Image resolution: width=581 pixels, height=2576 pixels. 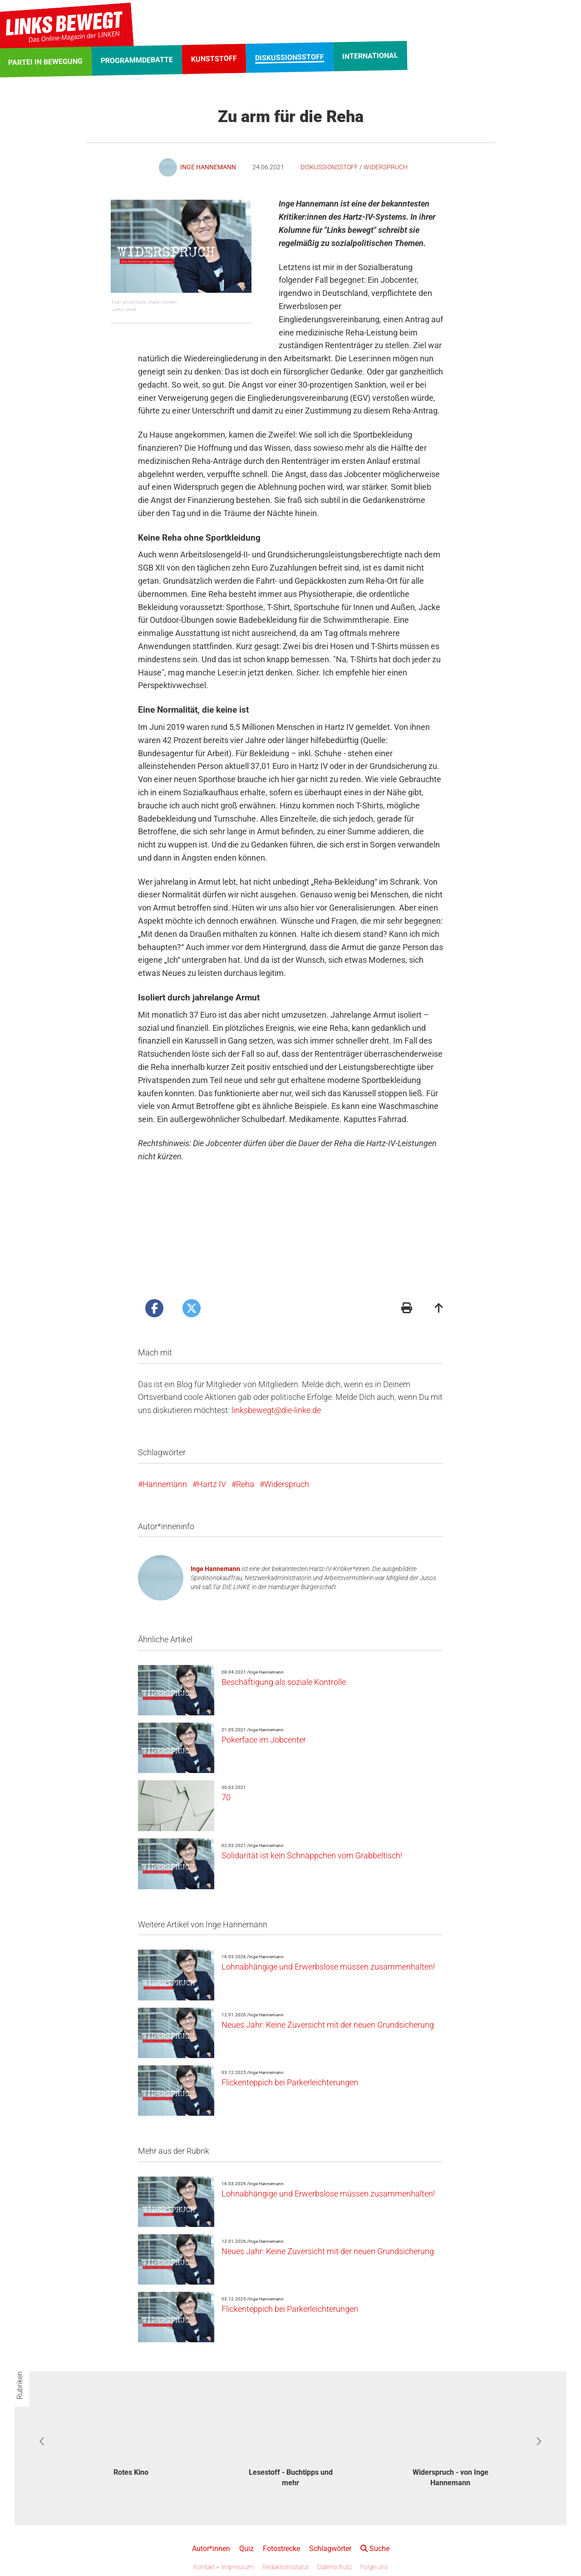 I want to click on Flickenteppich bei Parkerleichterungen, so click(x=290, y=2082).